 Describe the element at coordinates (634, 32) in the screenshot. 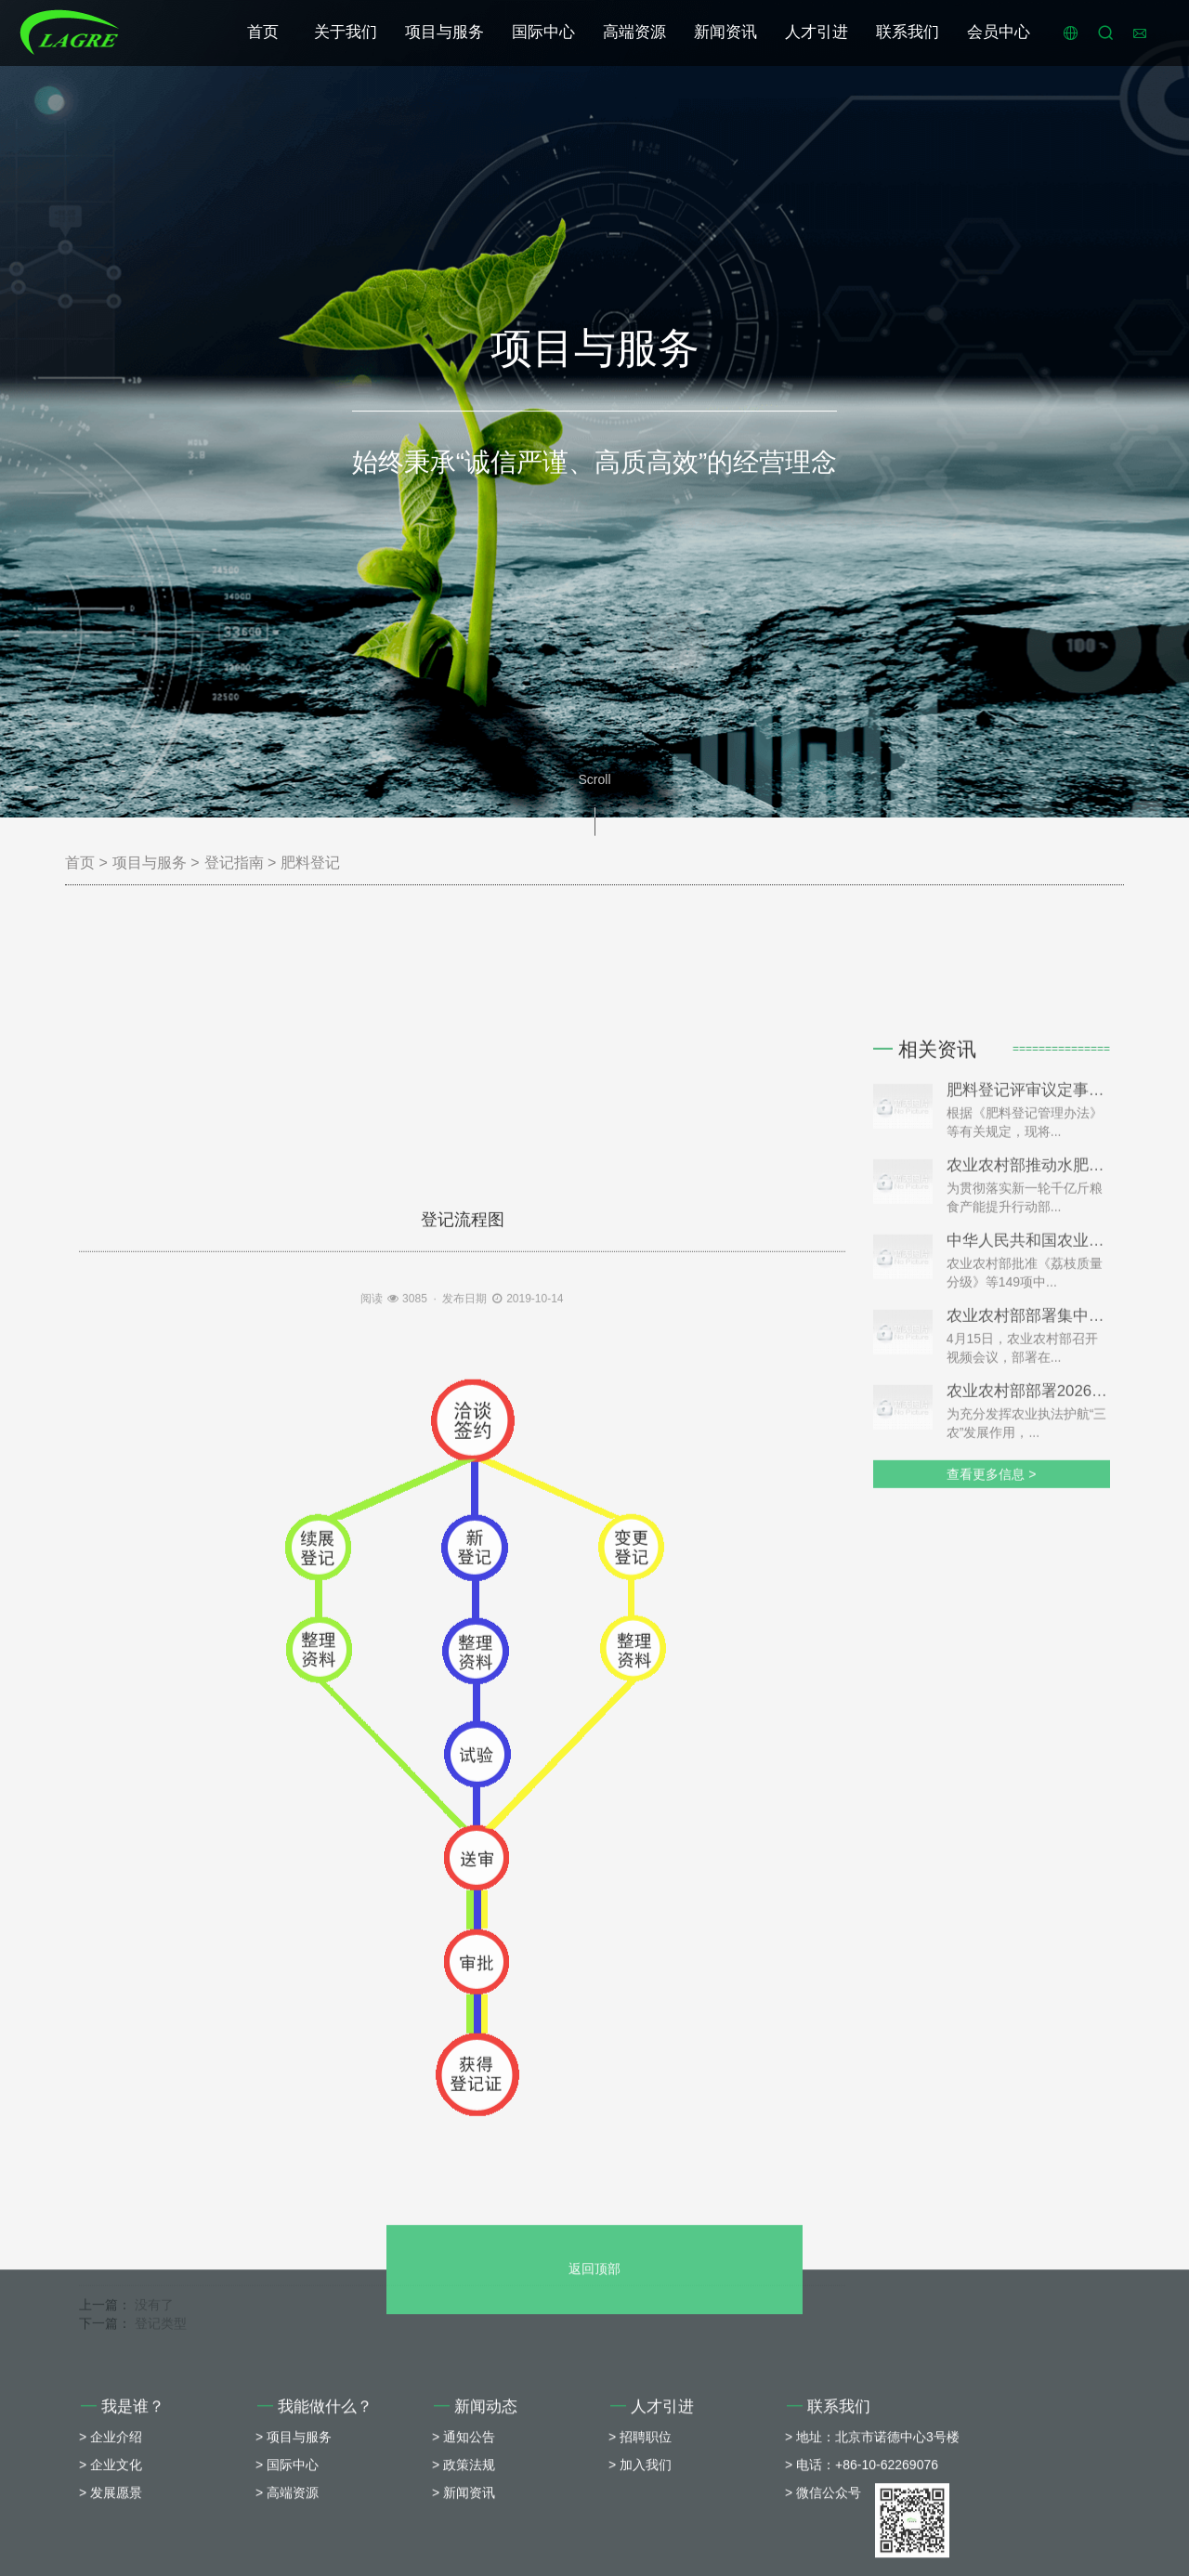

I see `高端资源` at that location.